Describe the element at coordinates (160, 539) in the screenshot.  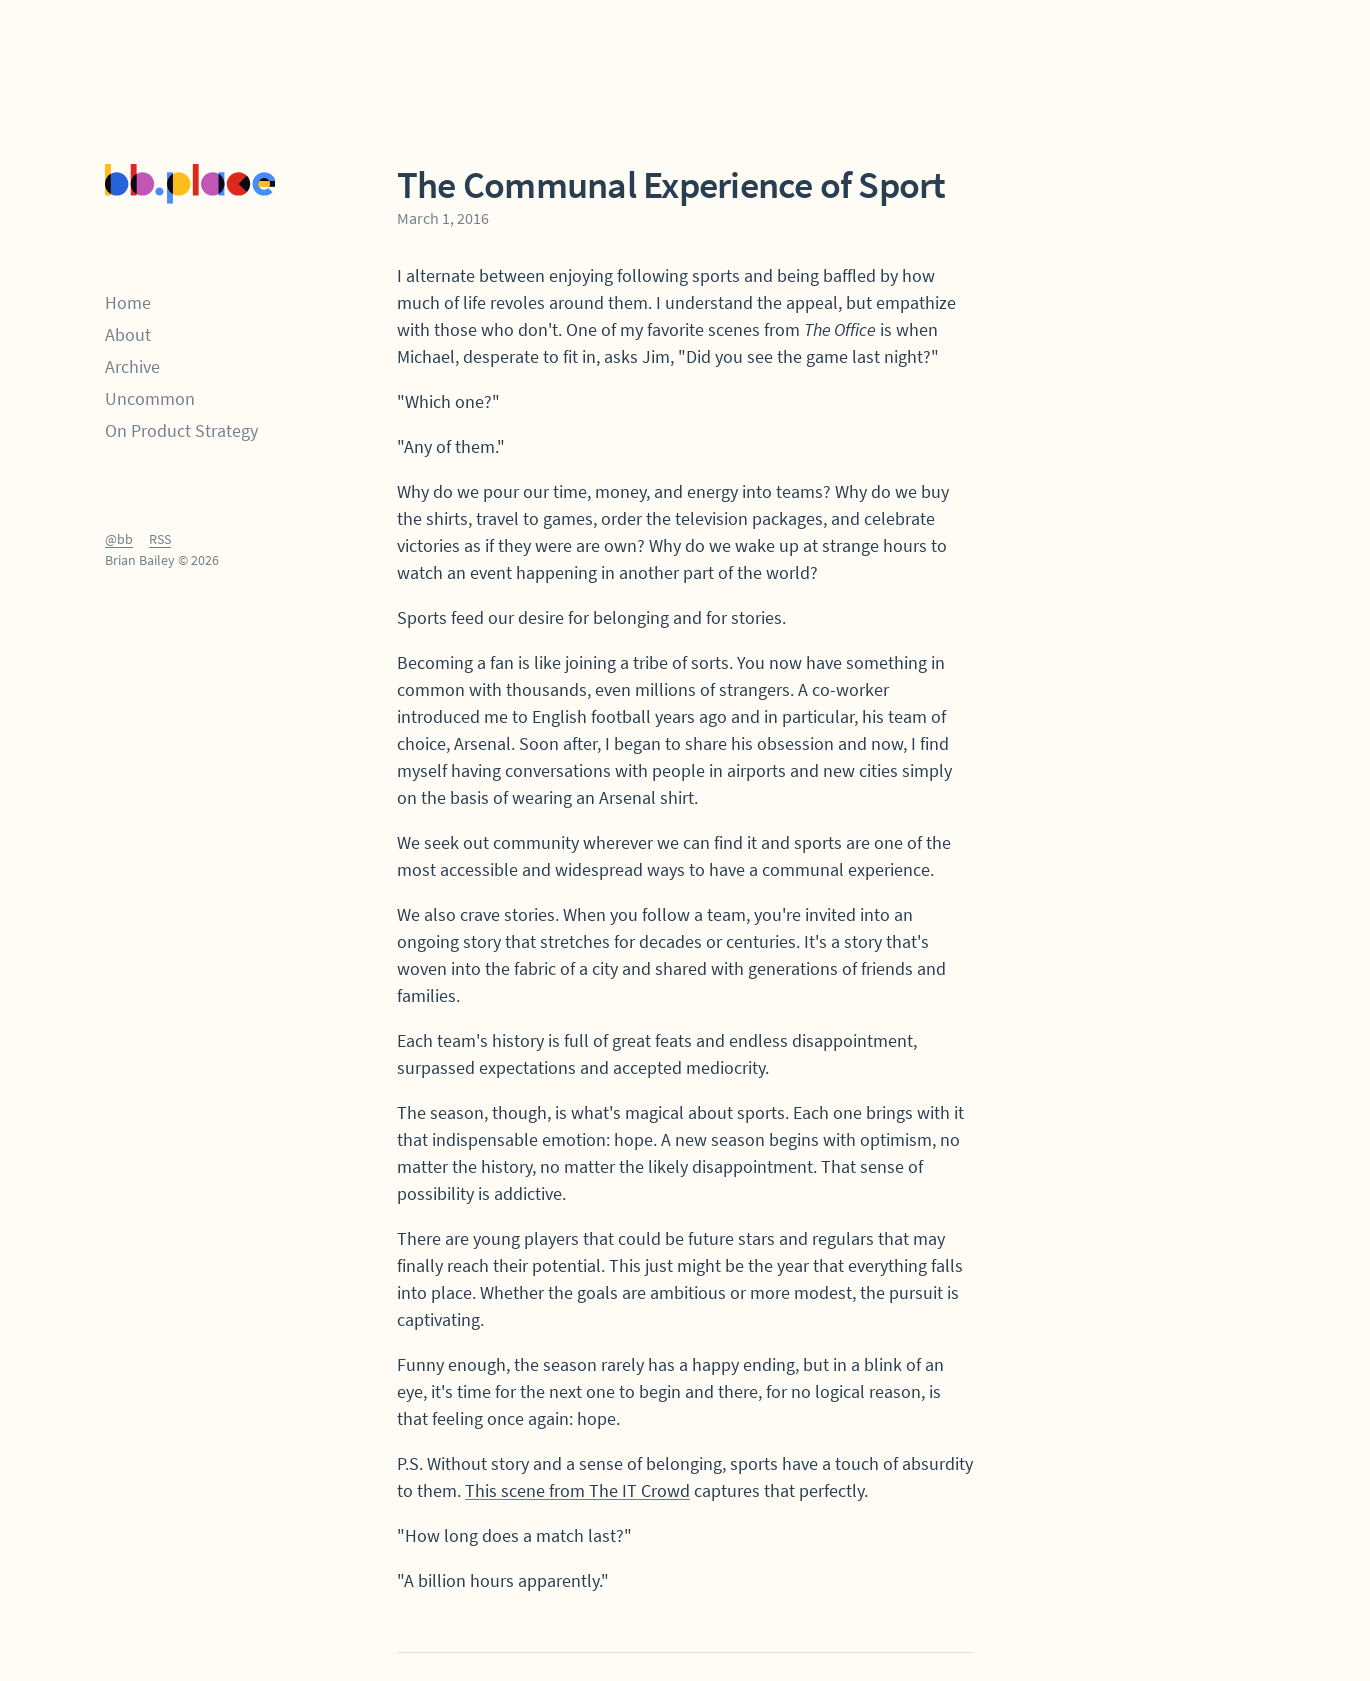
I see `RSS` at that location.